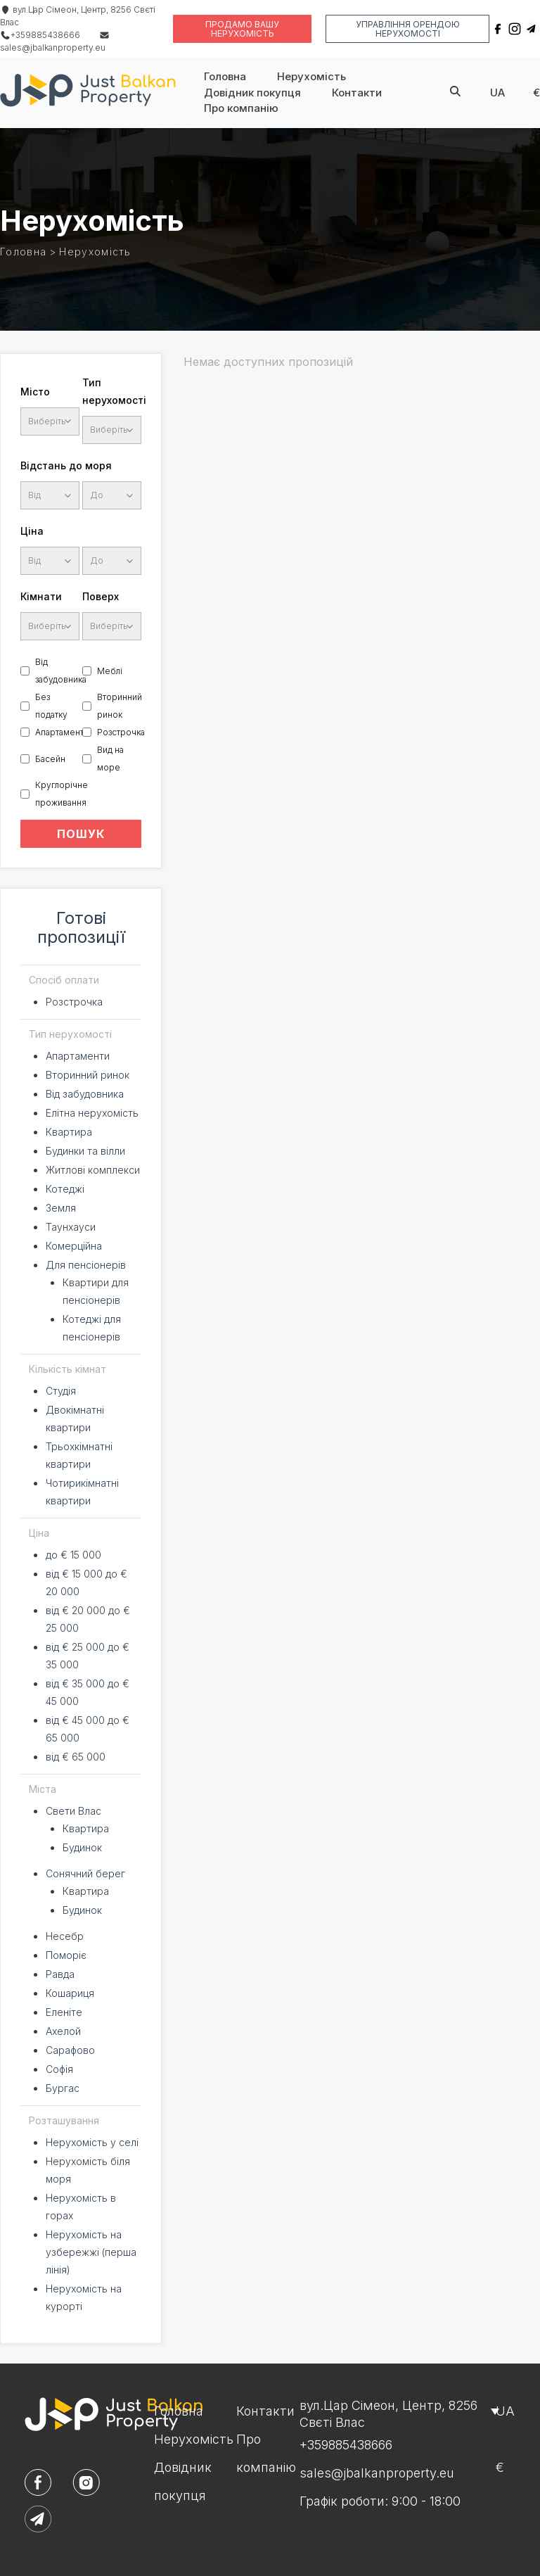 The image size is (540, 2576). Describe the element at coordinates (66, 1955) in the screenshot. I see `Поморіє` at that location.